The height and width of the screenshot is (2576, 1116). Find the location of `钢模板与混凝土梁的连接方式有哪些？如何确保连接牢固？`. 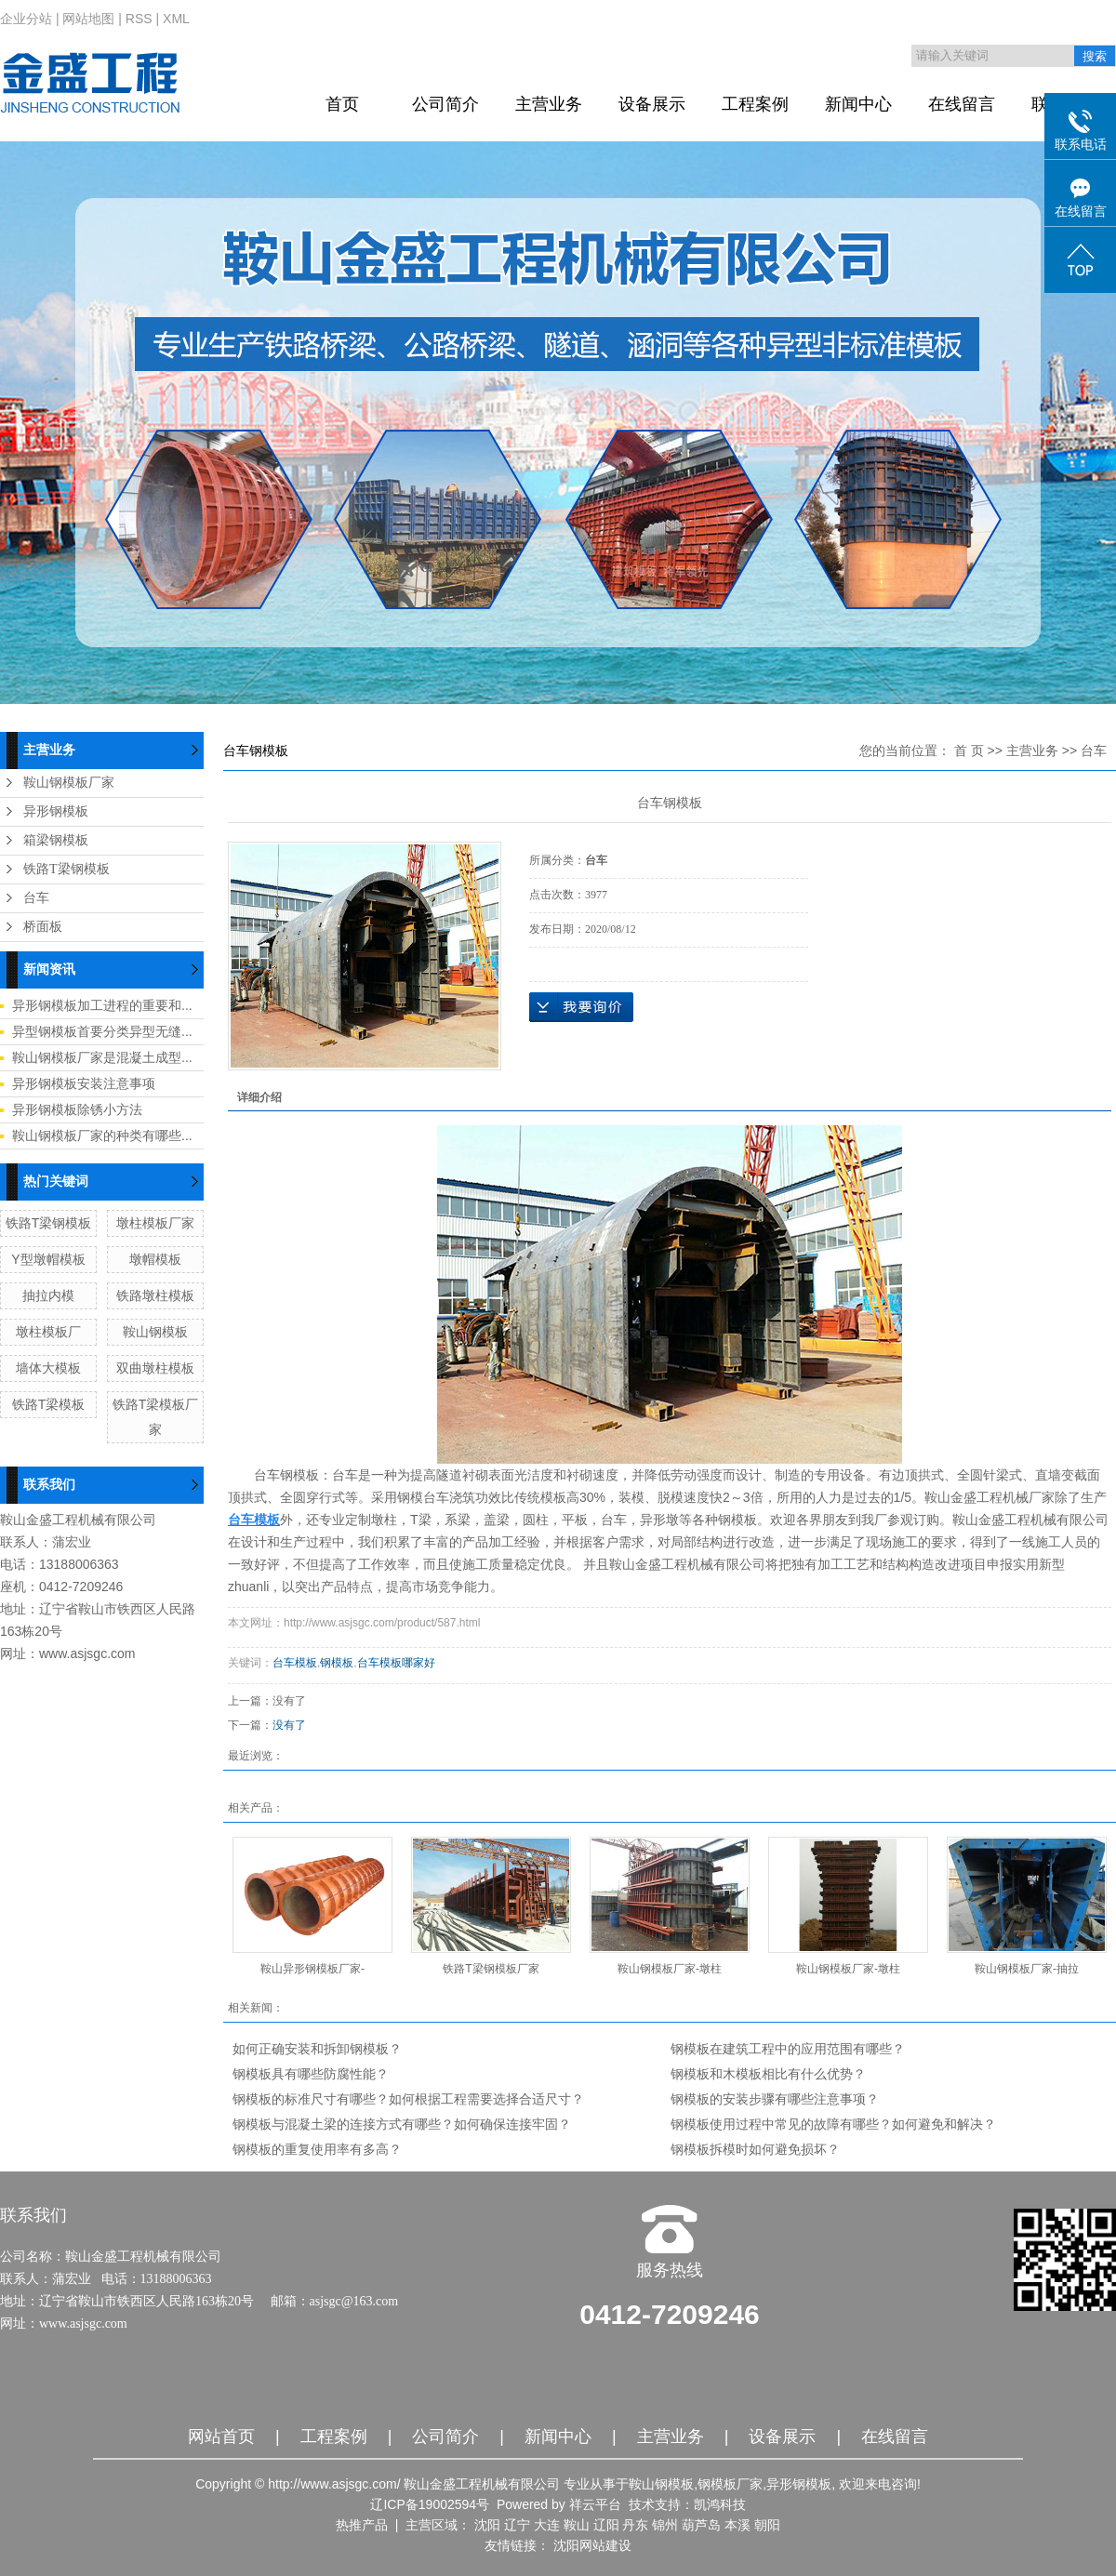

钢模板与混凝土梁的连接方式有哪些？如何确保连接牢固？ is located at coordinates (401, 2124).